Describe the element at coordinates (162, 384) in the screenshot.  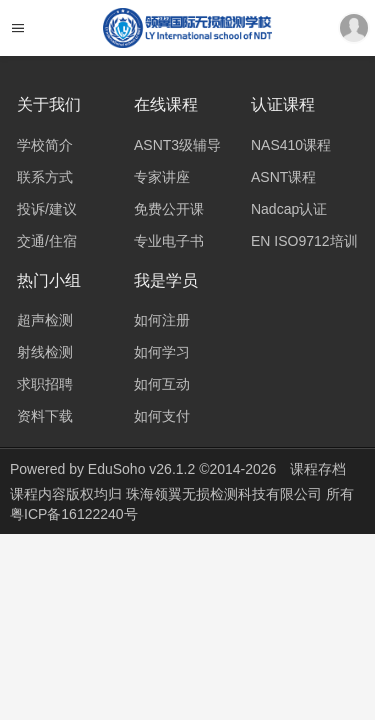
I see `如何互动` at that location.